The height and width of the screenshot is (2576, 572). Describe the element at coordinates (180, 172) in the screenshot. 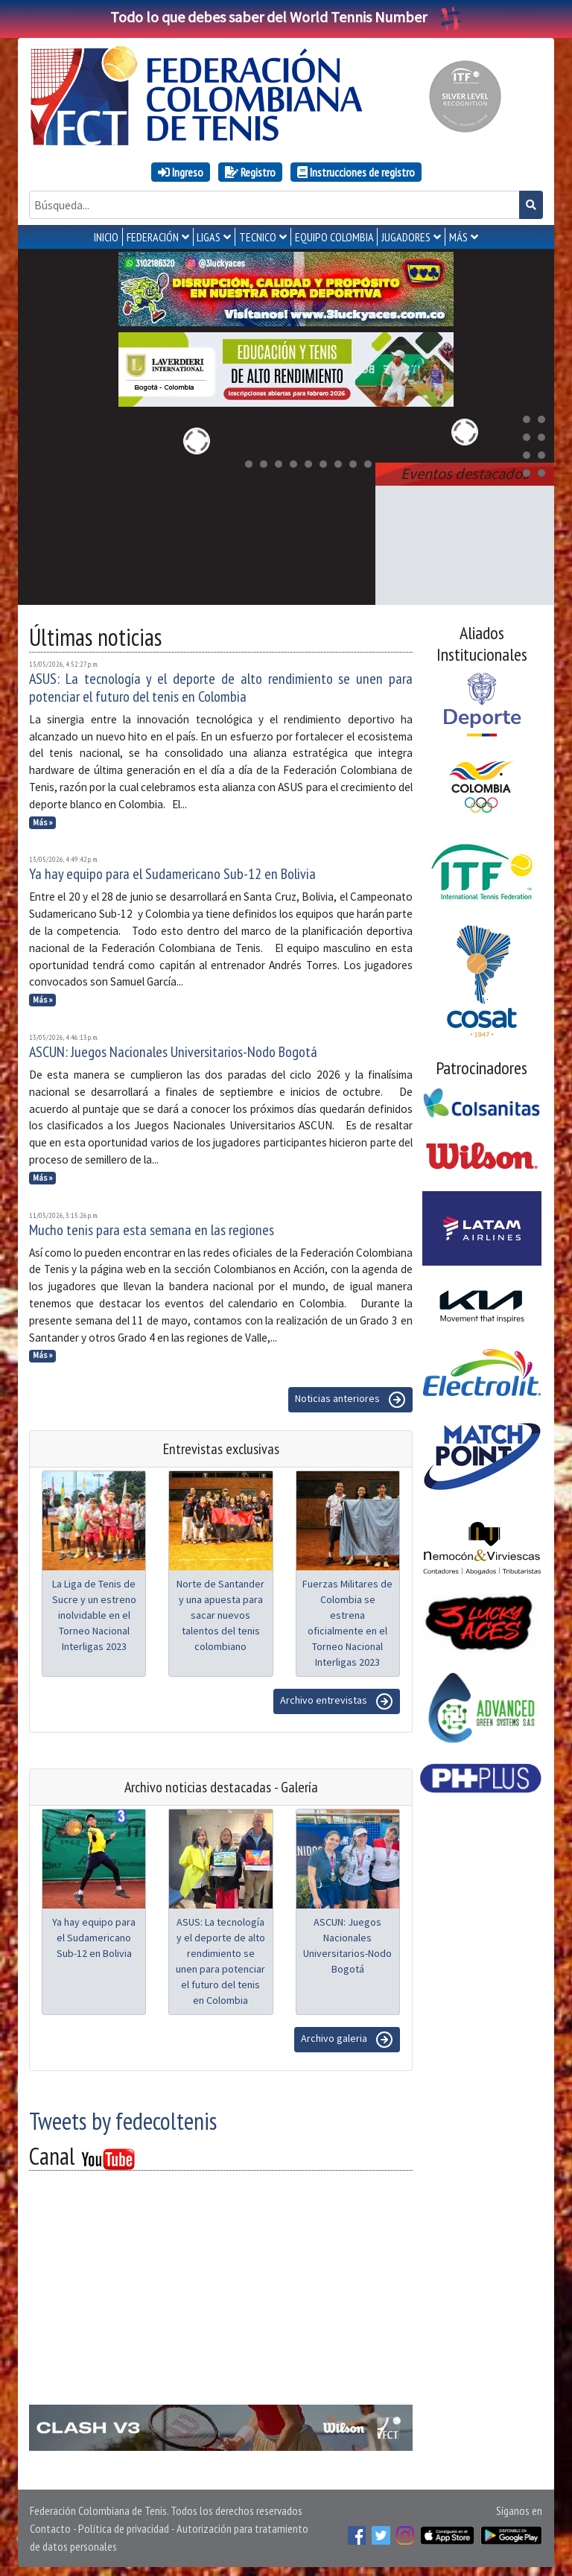

I see `Ingreso` at that location.